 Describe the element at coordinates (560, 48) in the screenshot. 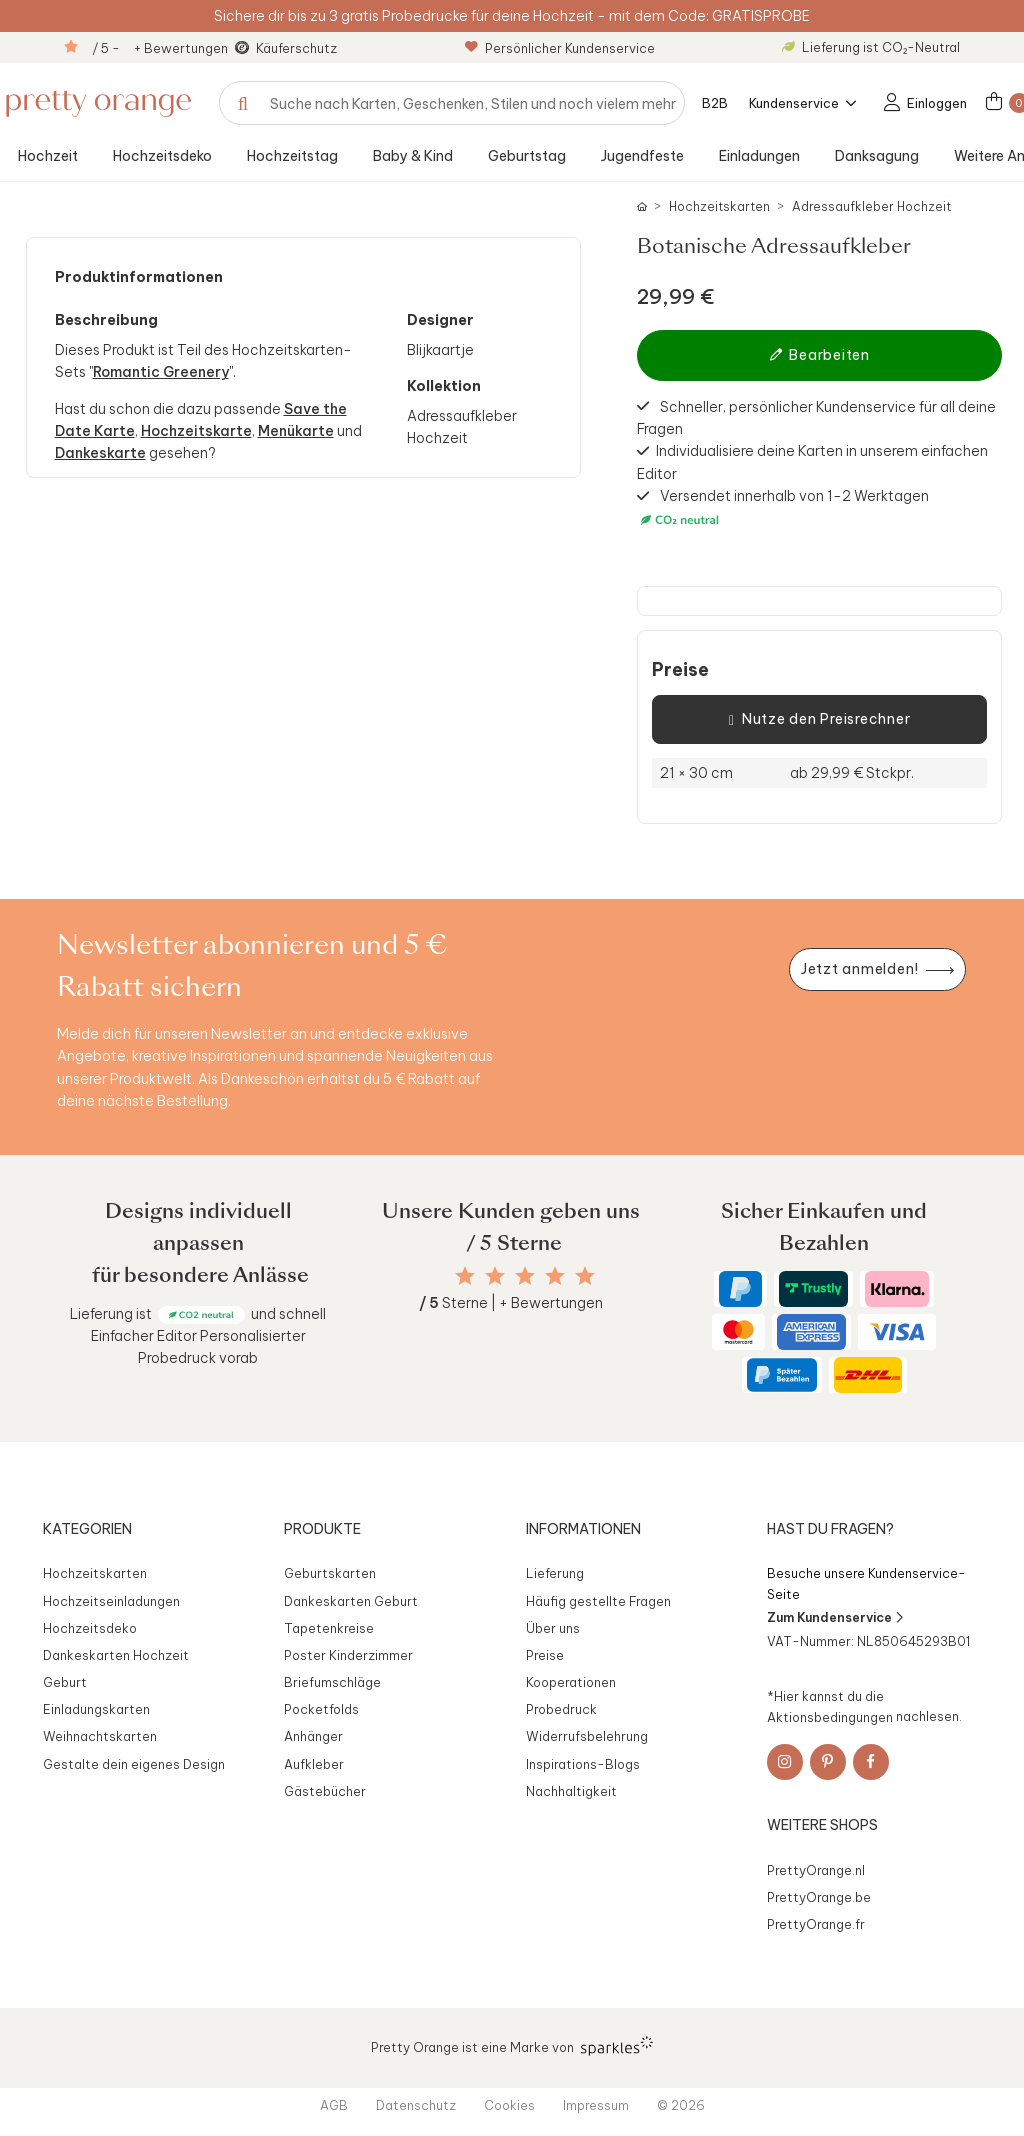

I see `Persönlicher Kundenservice` at that location.